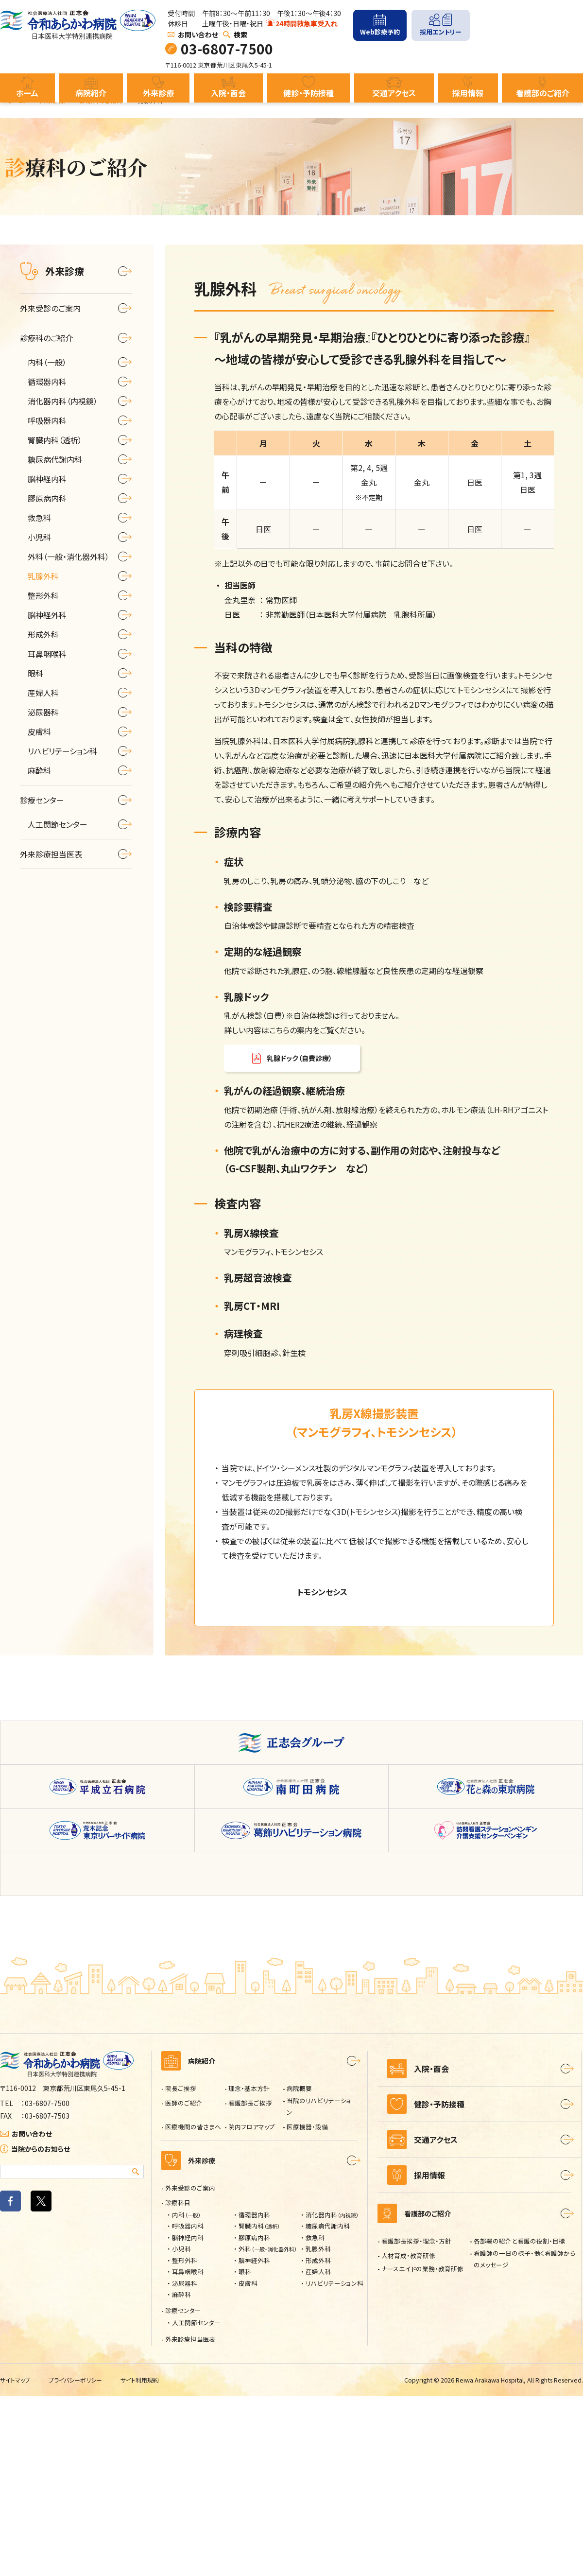 Image resolution: width=583 pixels, height=2576 pixels. Describe the element at coordinates (319, 2286) in the screenshot. I see `当院のリハビリテーション` at that location.